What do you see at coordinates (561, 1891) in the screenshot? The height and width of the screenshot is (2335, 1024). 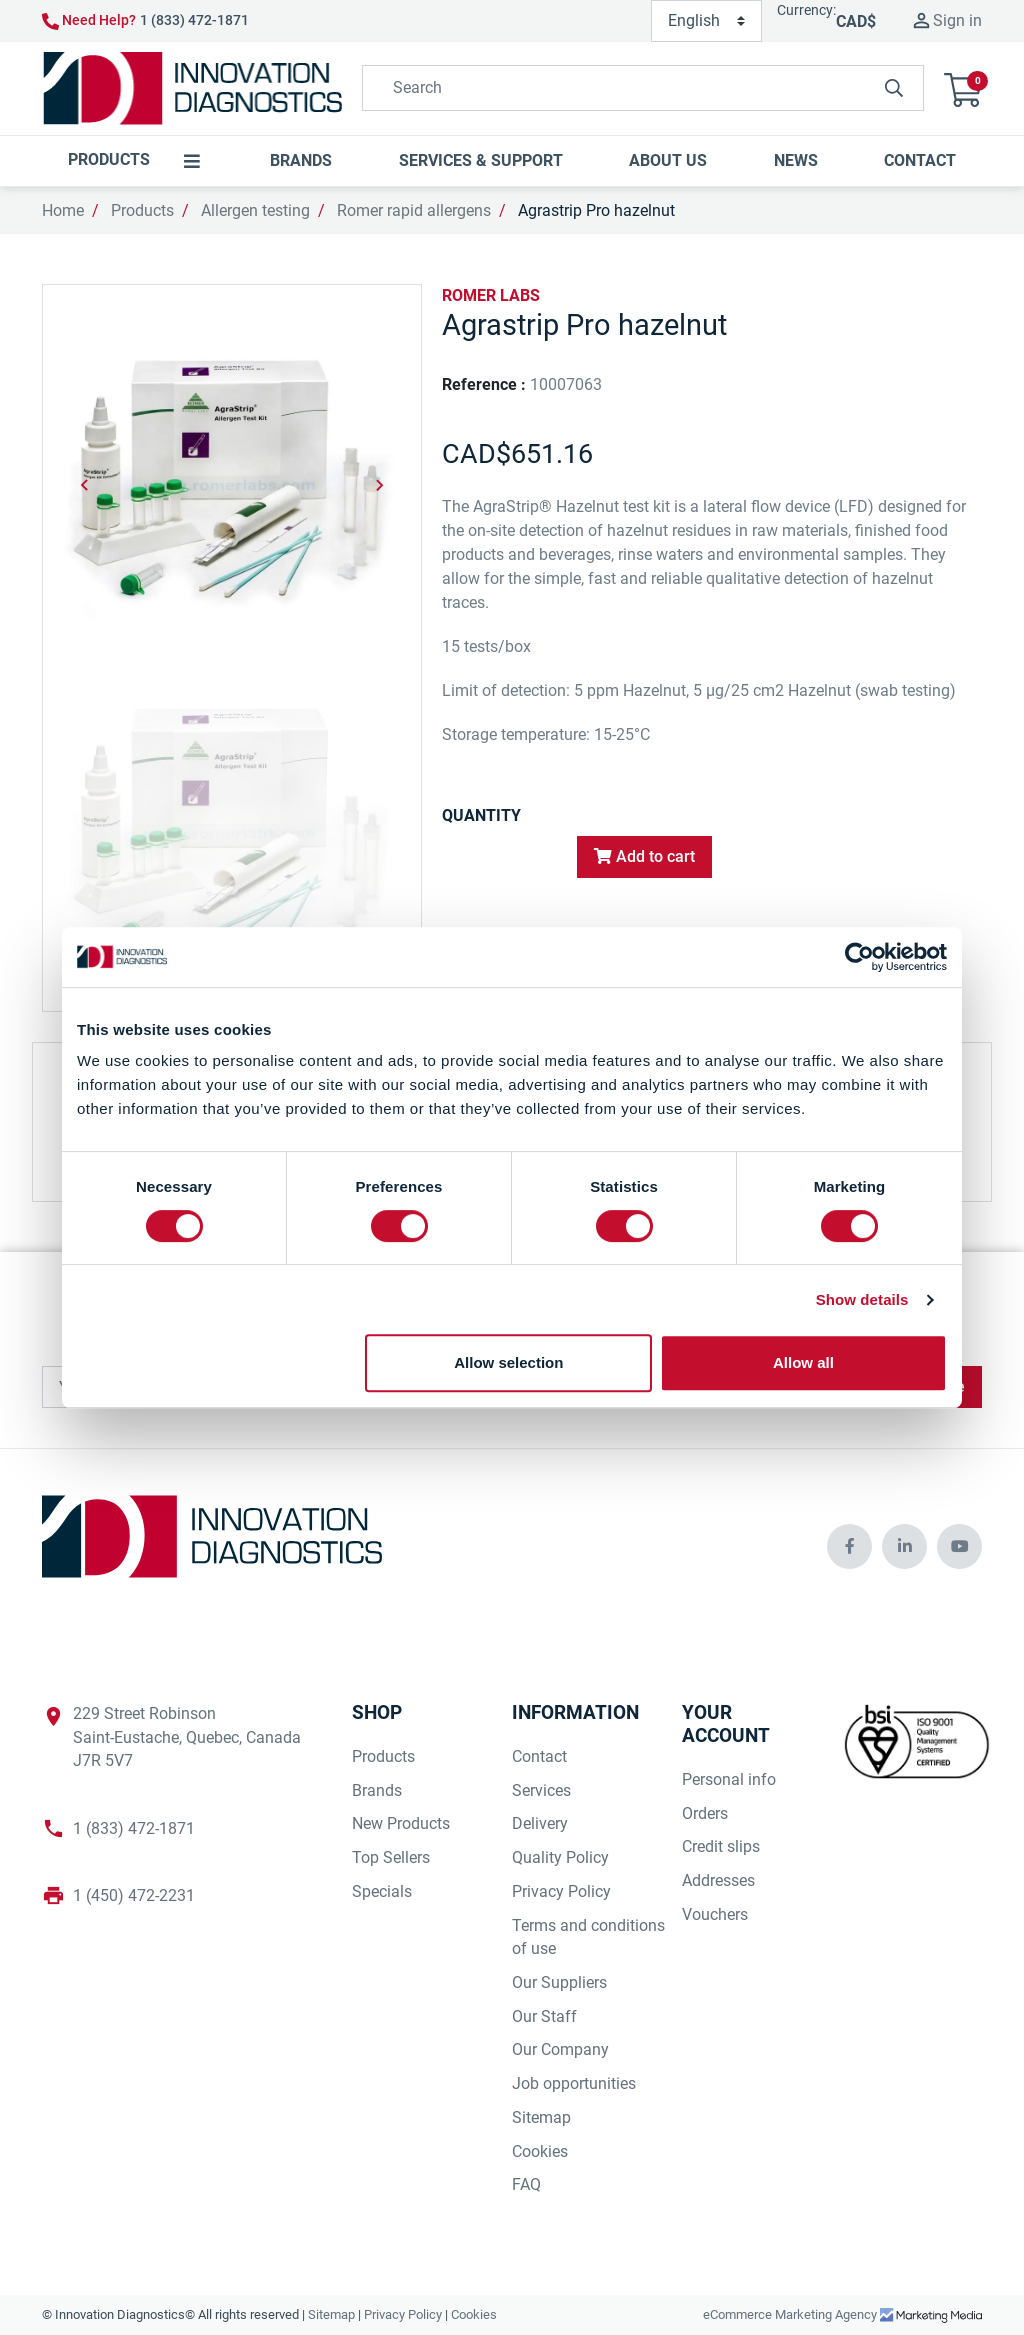 I see `Privacy Policy` at bounding box center [561, 1891].